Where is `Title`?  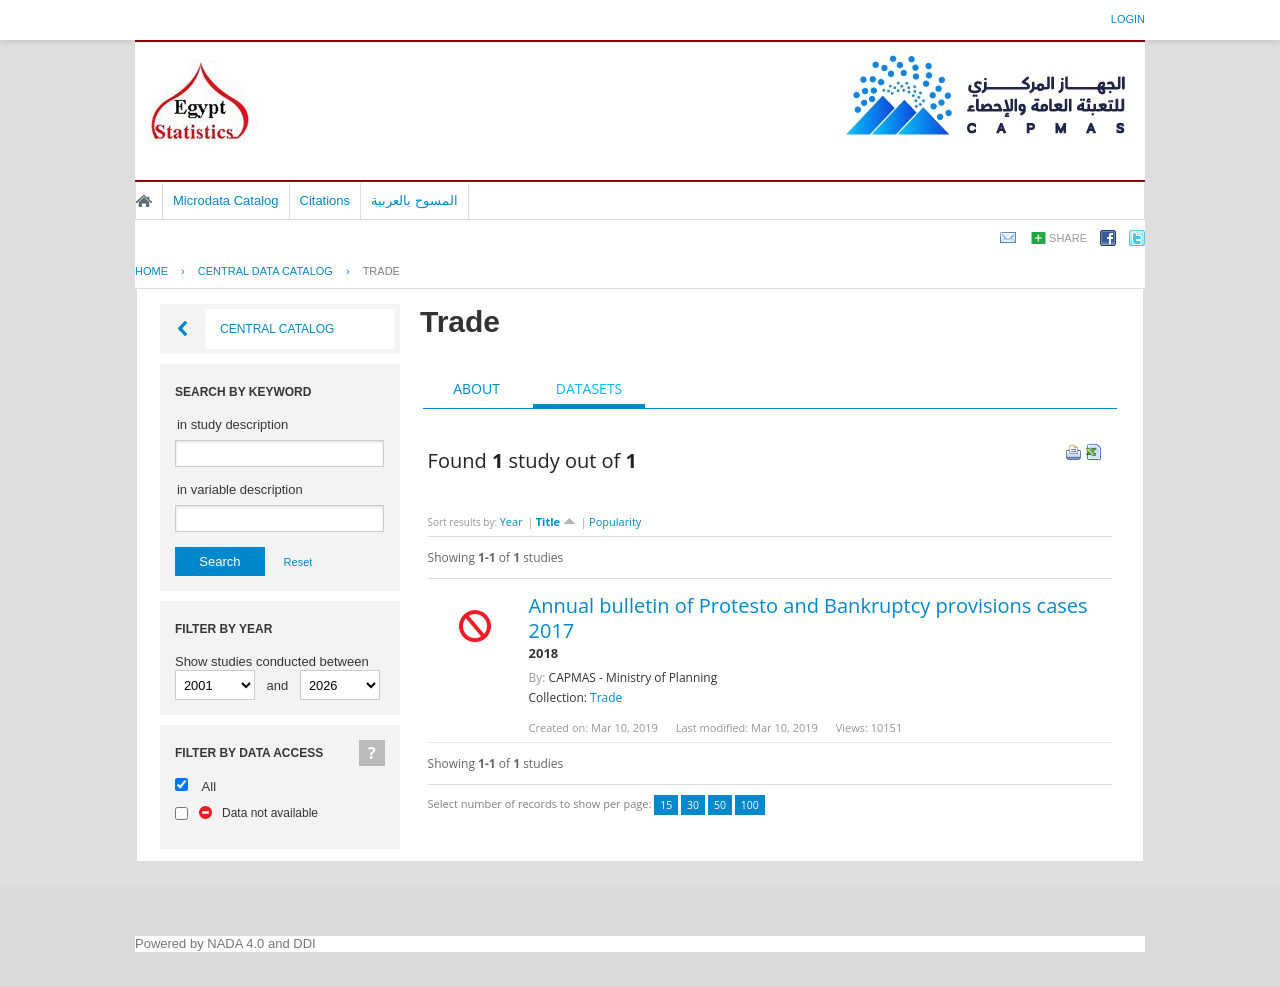 Title is located at coordinates (556, 521).